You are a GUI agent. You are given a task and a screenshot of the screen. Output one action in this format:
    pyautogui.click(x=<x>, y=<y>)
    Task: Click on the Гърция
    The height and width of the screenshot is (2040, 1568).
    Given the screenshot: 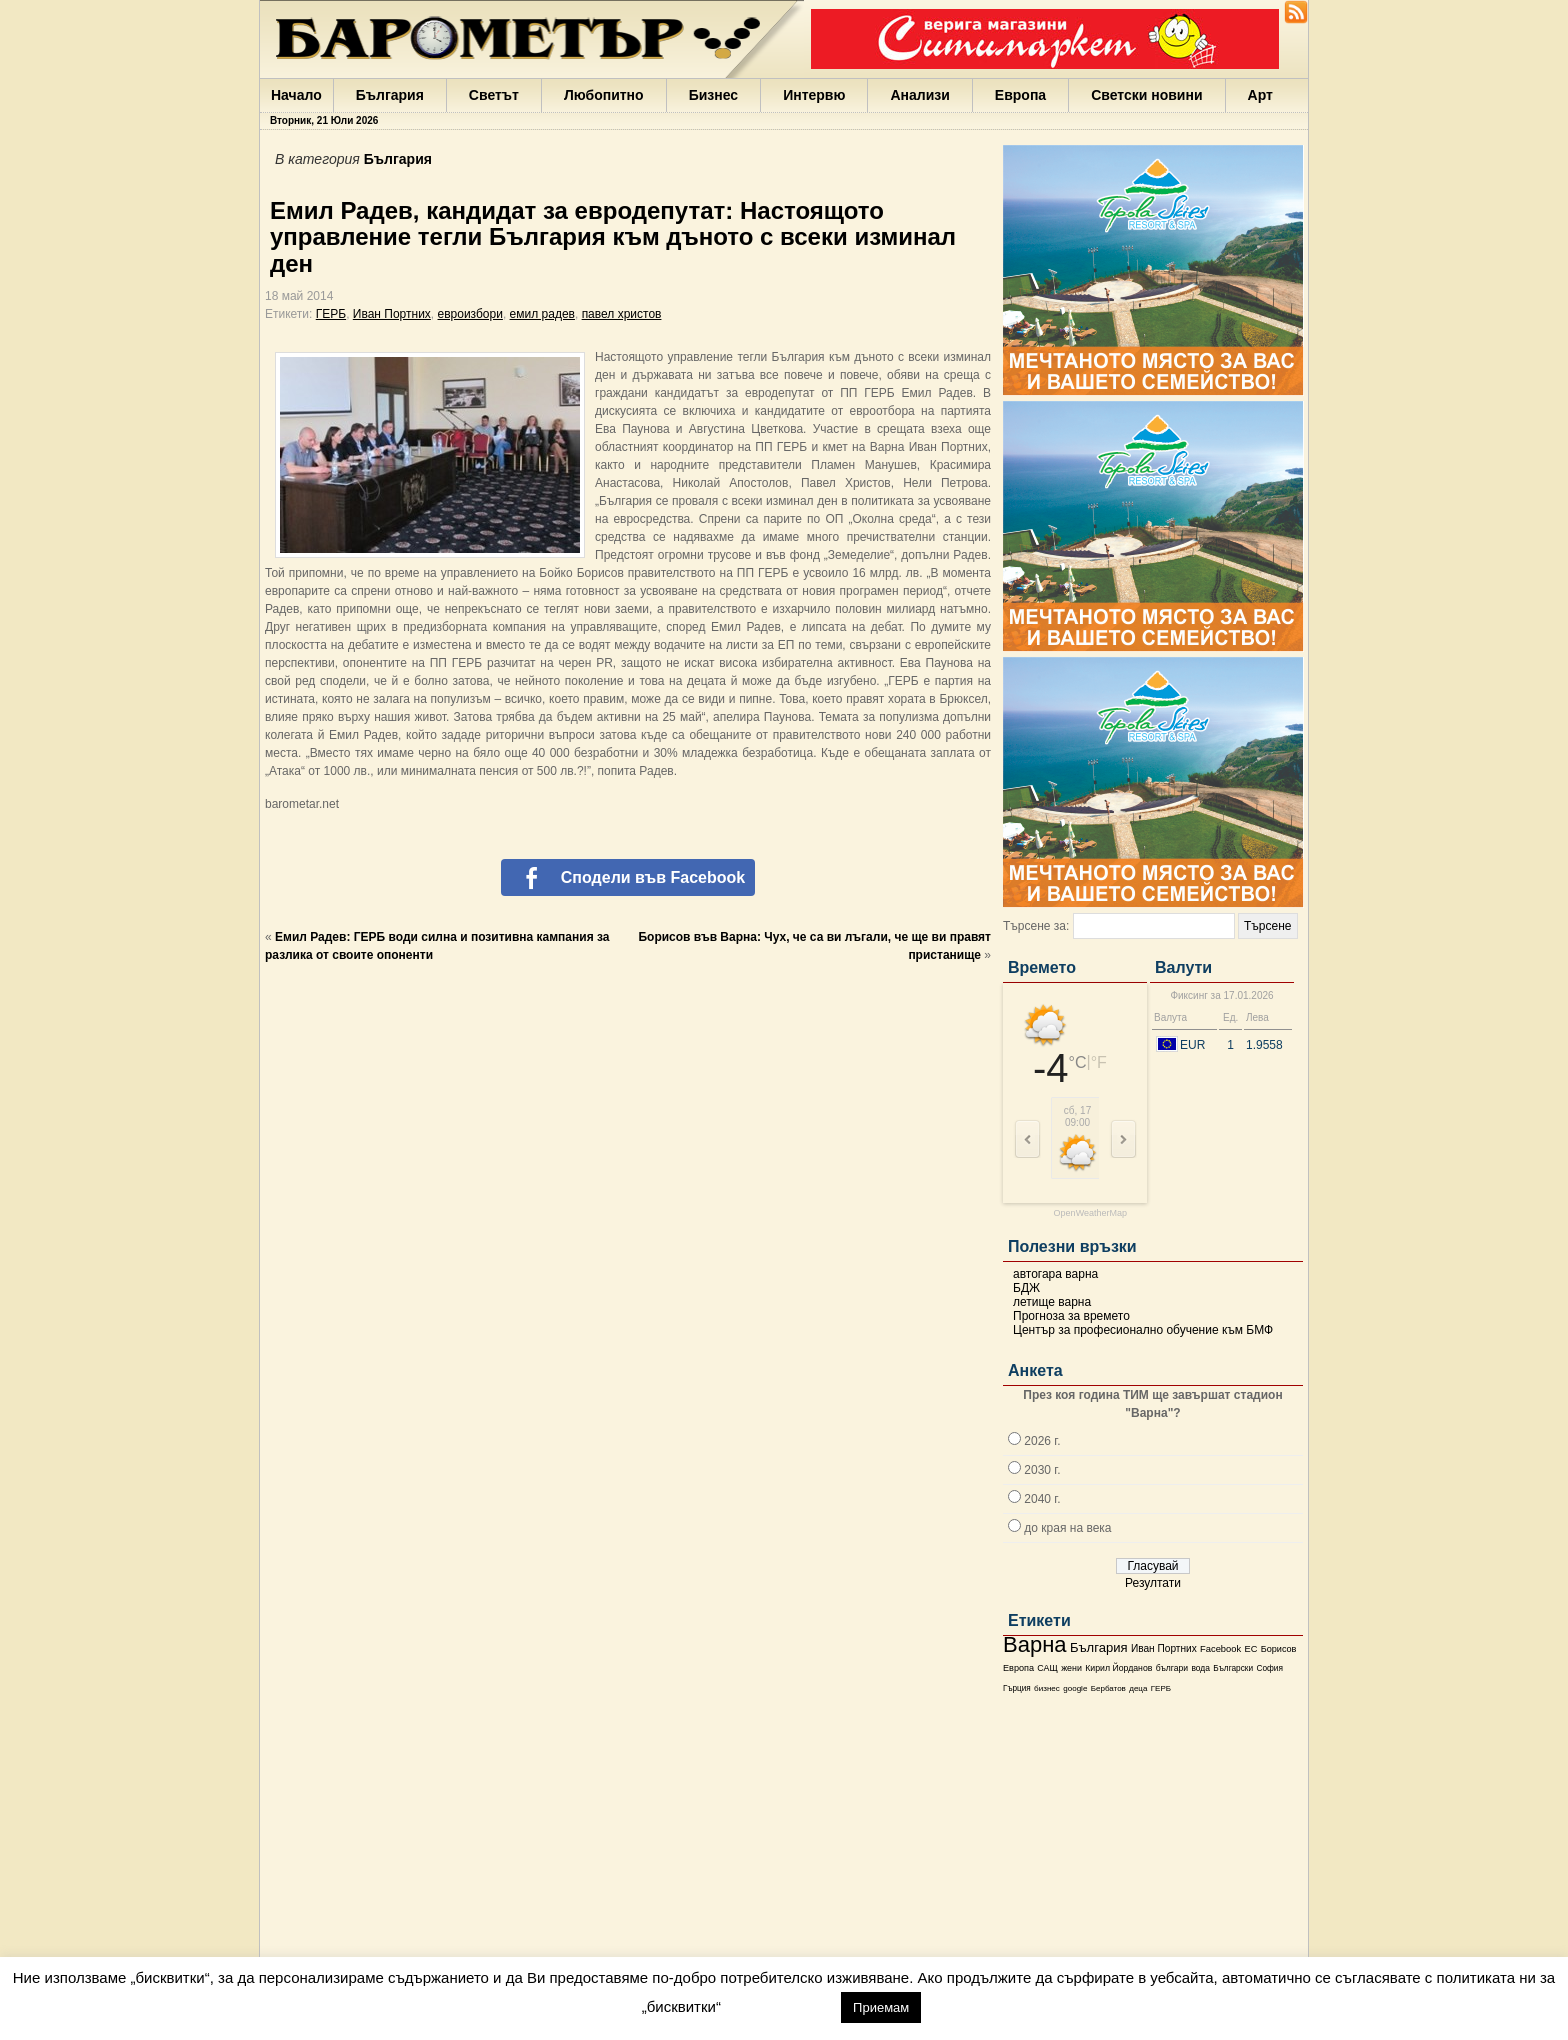 What is the action you would take?
    pyautogui.click(x=1017, y=1688)
    